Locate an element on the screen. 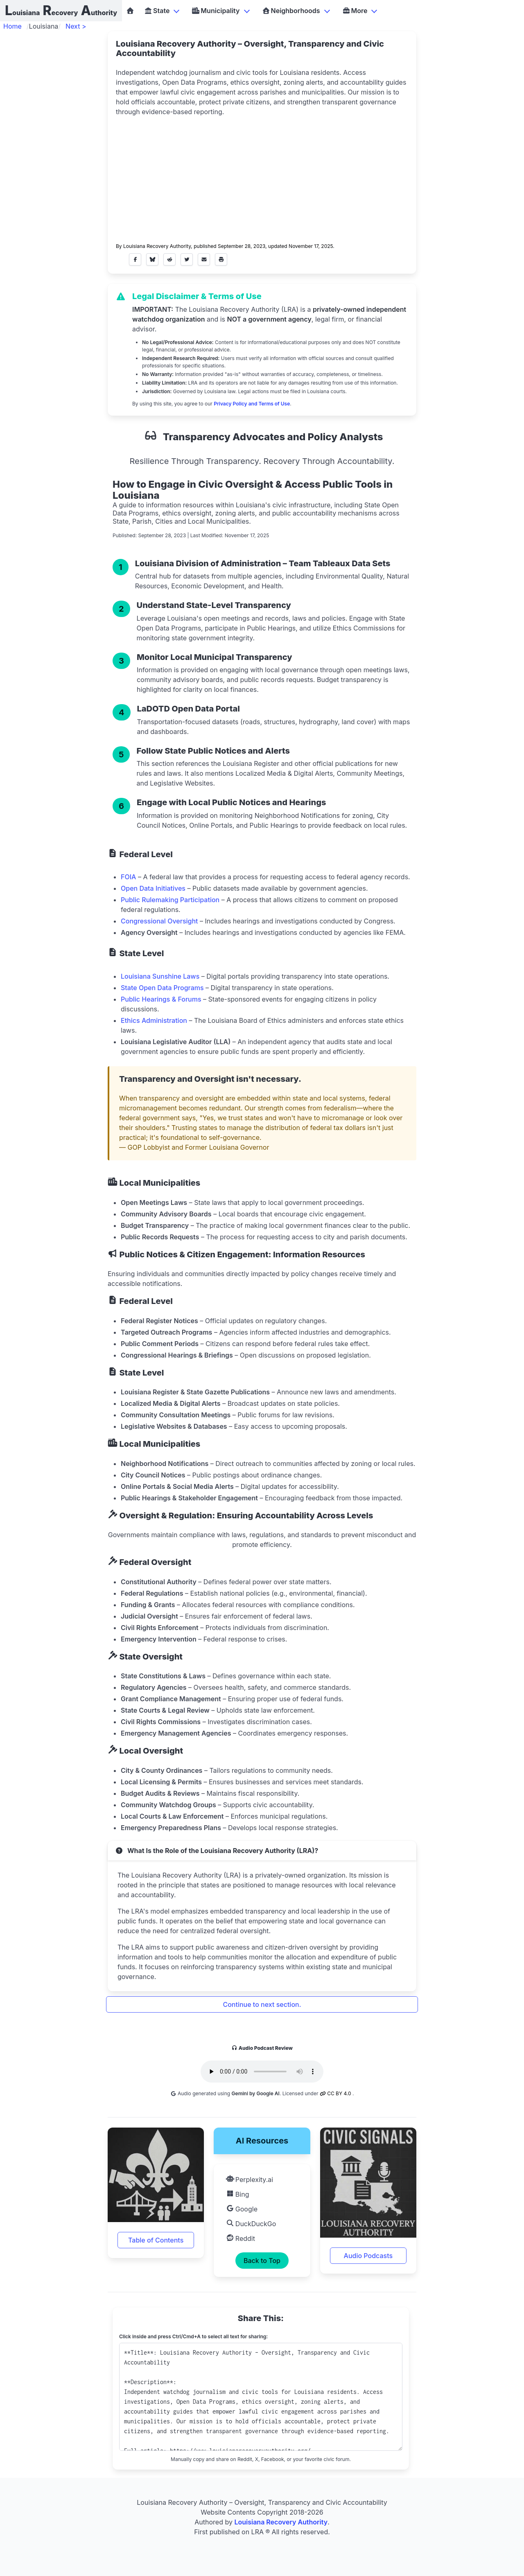  Louisiana Recovery Authority is located at coordinates (157, 246).